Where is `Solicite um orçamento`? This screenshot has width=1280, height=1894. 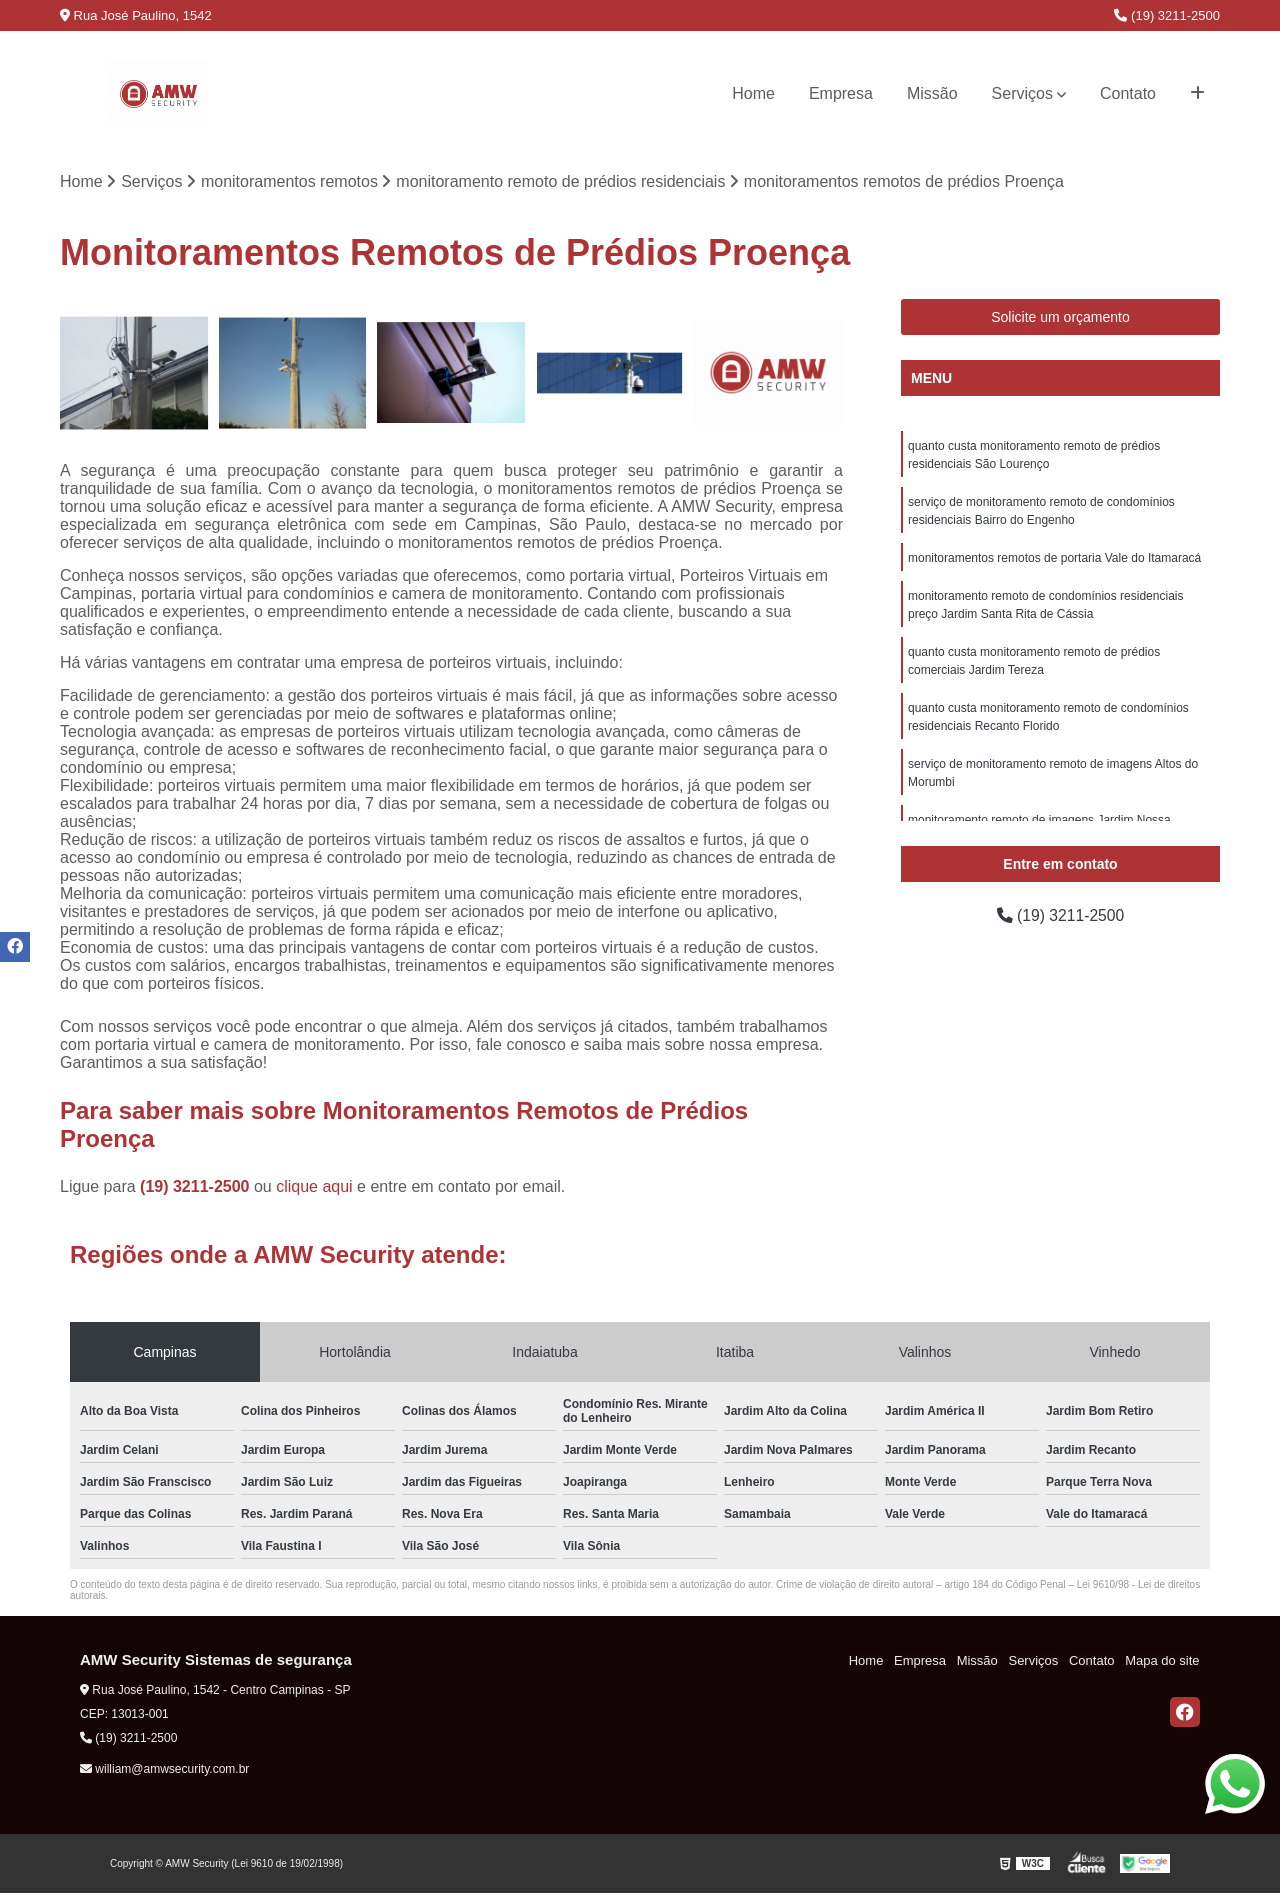
Solicite um orçamento is located at coordinates (1060, 317).